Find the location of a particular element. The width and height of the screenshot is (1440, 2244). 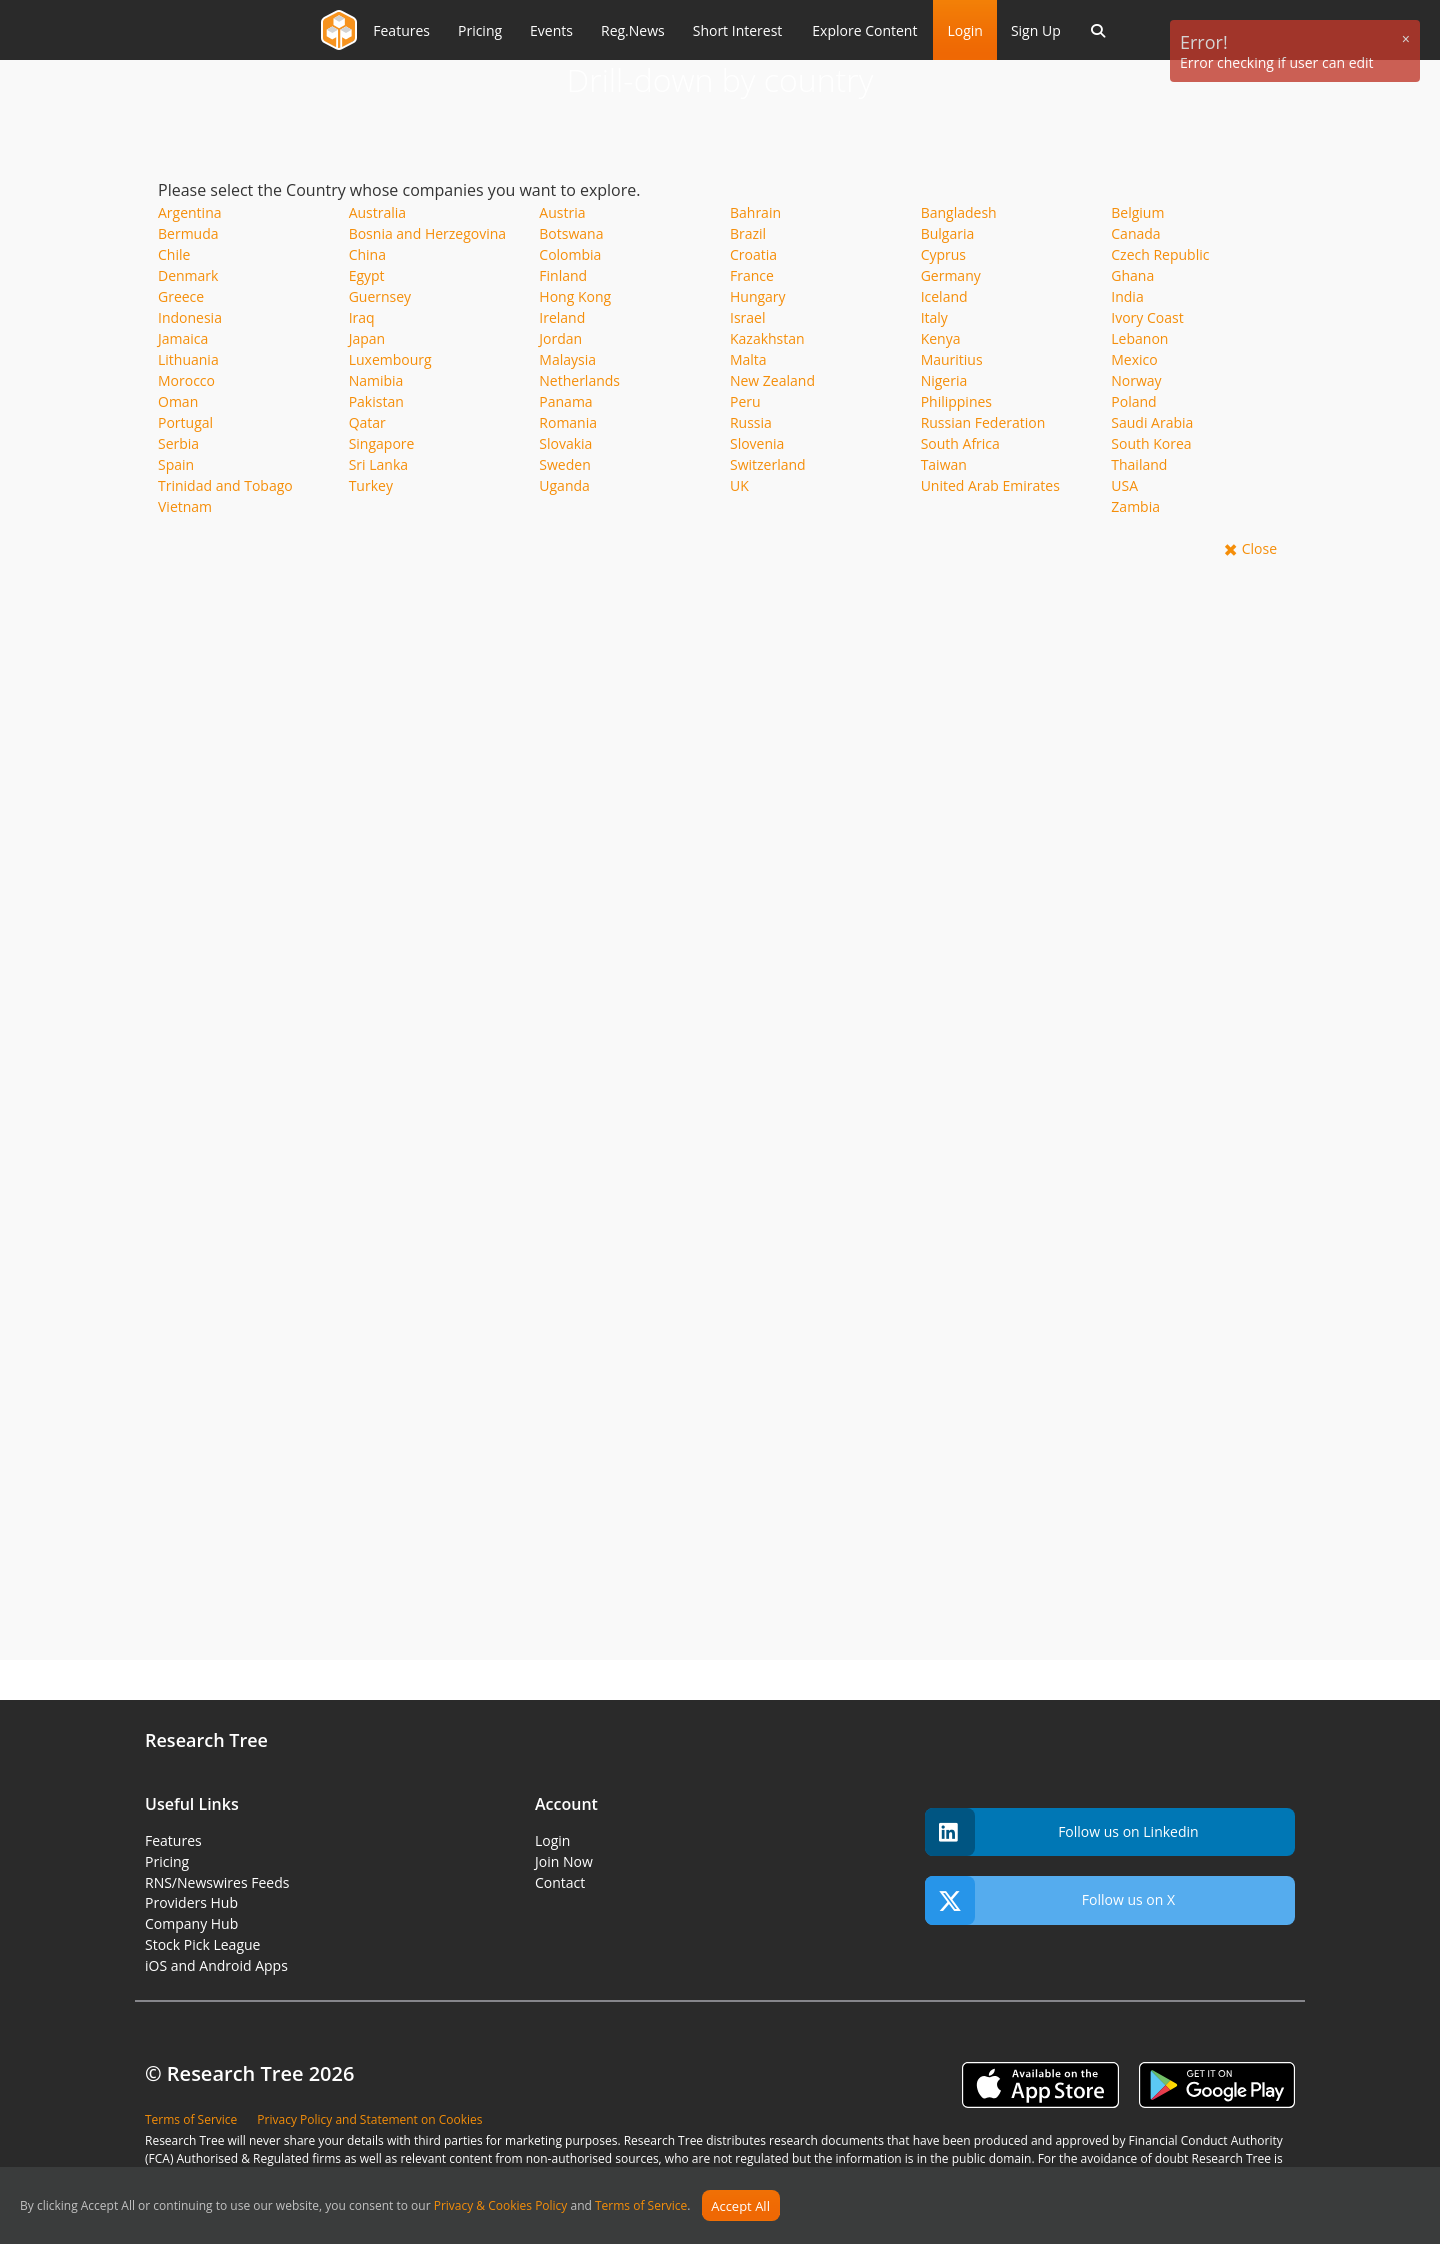

South Korea is located at coordinates (1151, 443).